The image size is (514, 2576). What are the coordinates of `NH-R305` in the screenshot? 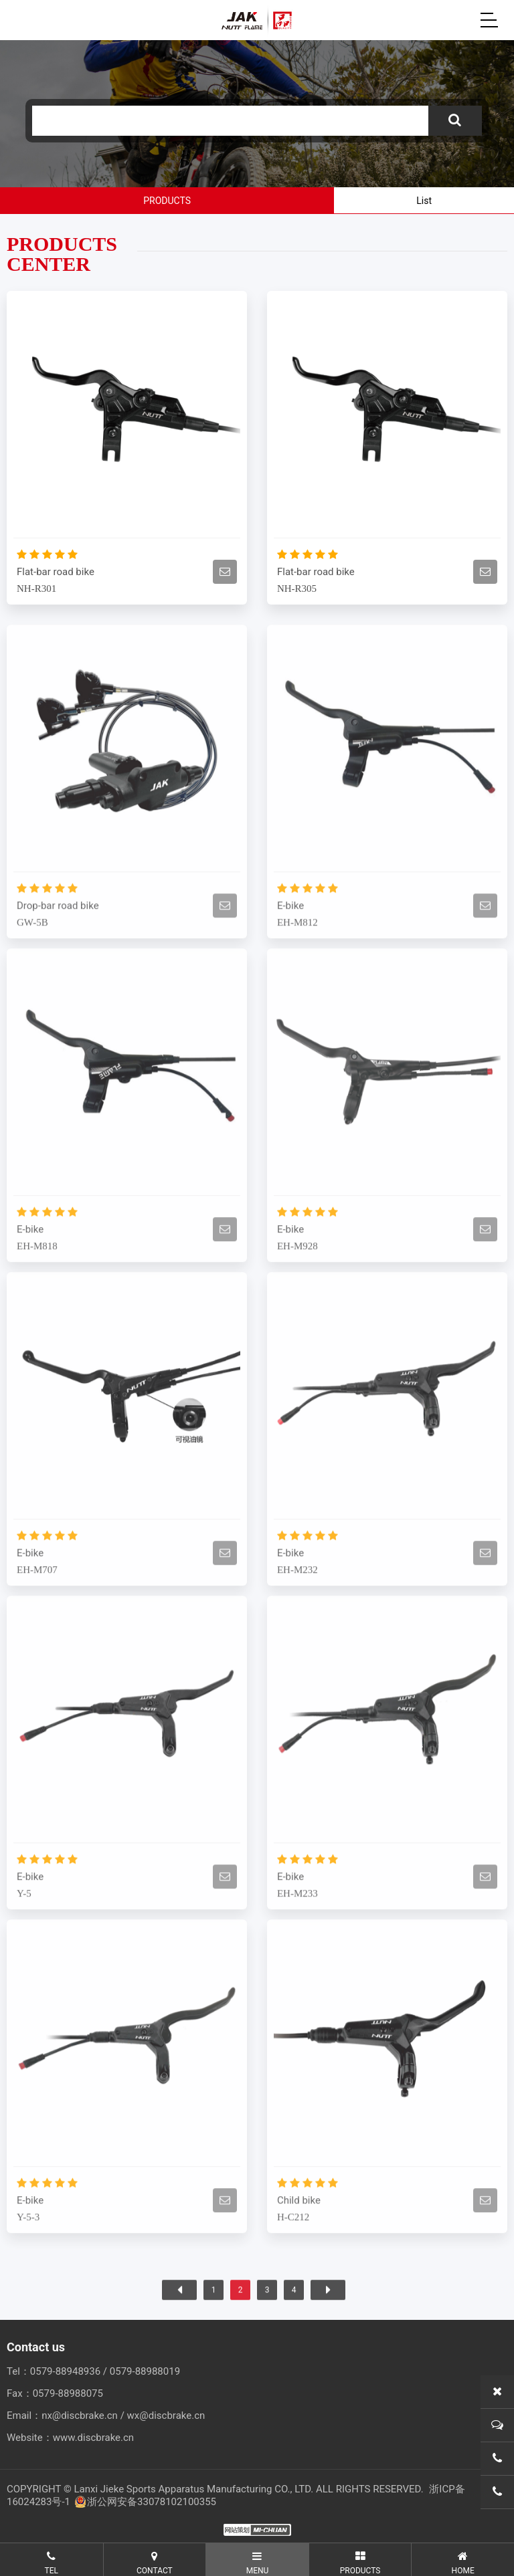 It's located at (297, 588).